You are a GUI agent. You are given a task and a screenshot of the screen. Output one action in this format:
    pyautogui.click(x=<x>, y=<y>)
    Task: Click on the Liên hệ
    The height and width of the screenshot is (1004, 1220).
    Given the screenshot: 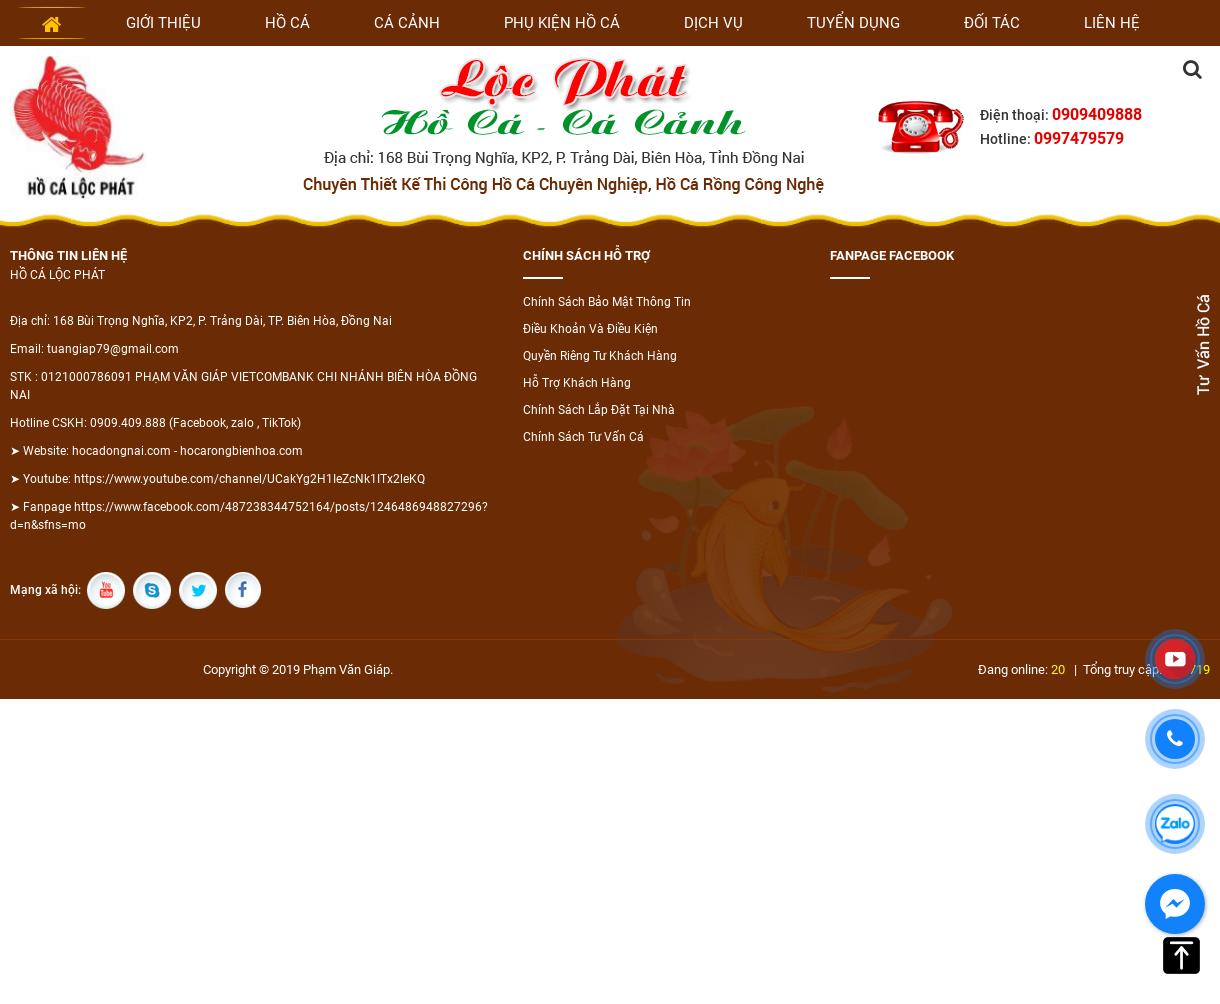 What is the action you would take?
    pyautogui.click(x=1112, y=23)
    